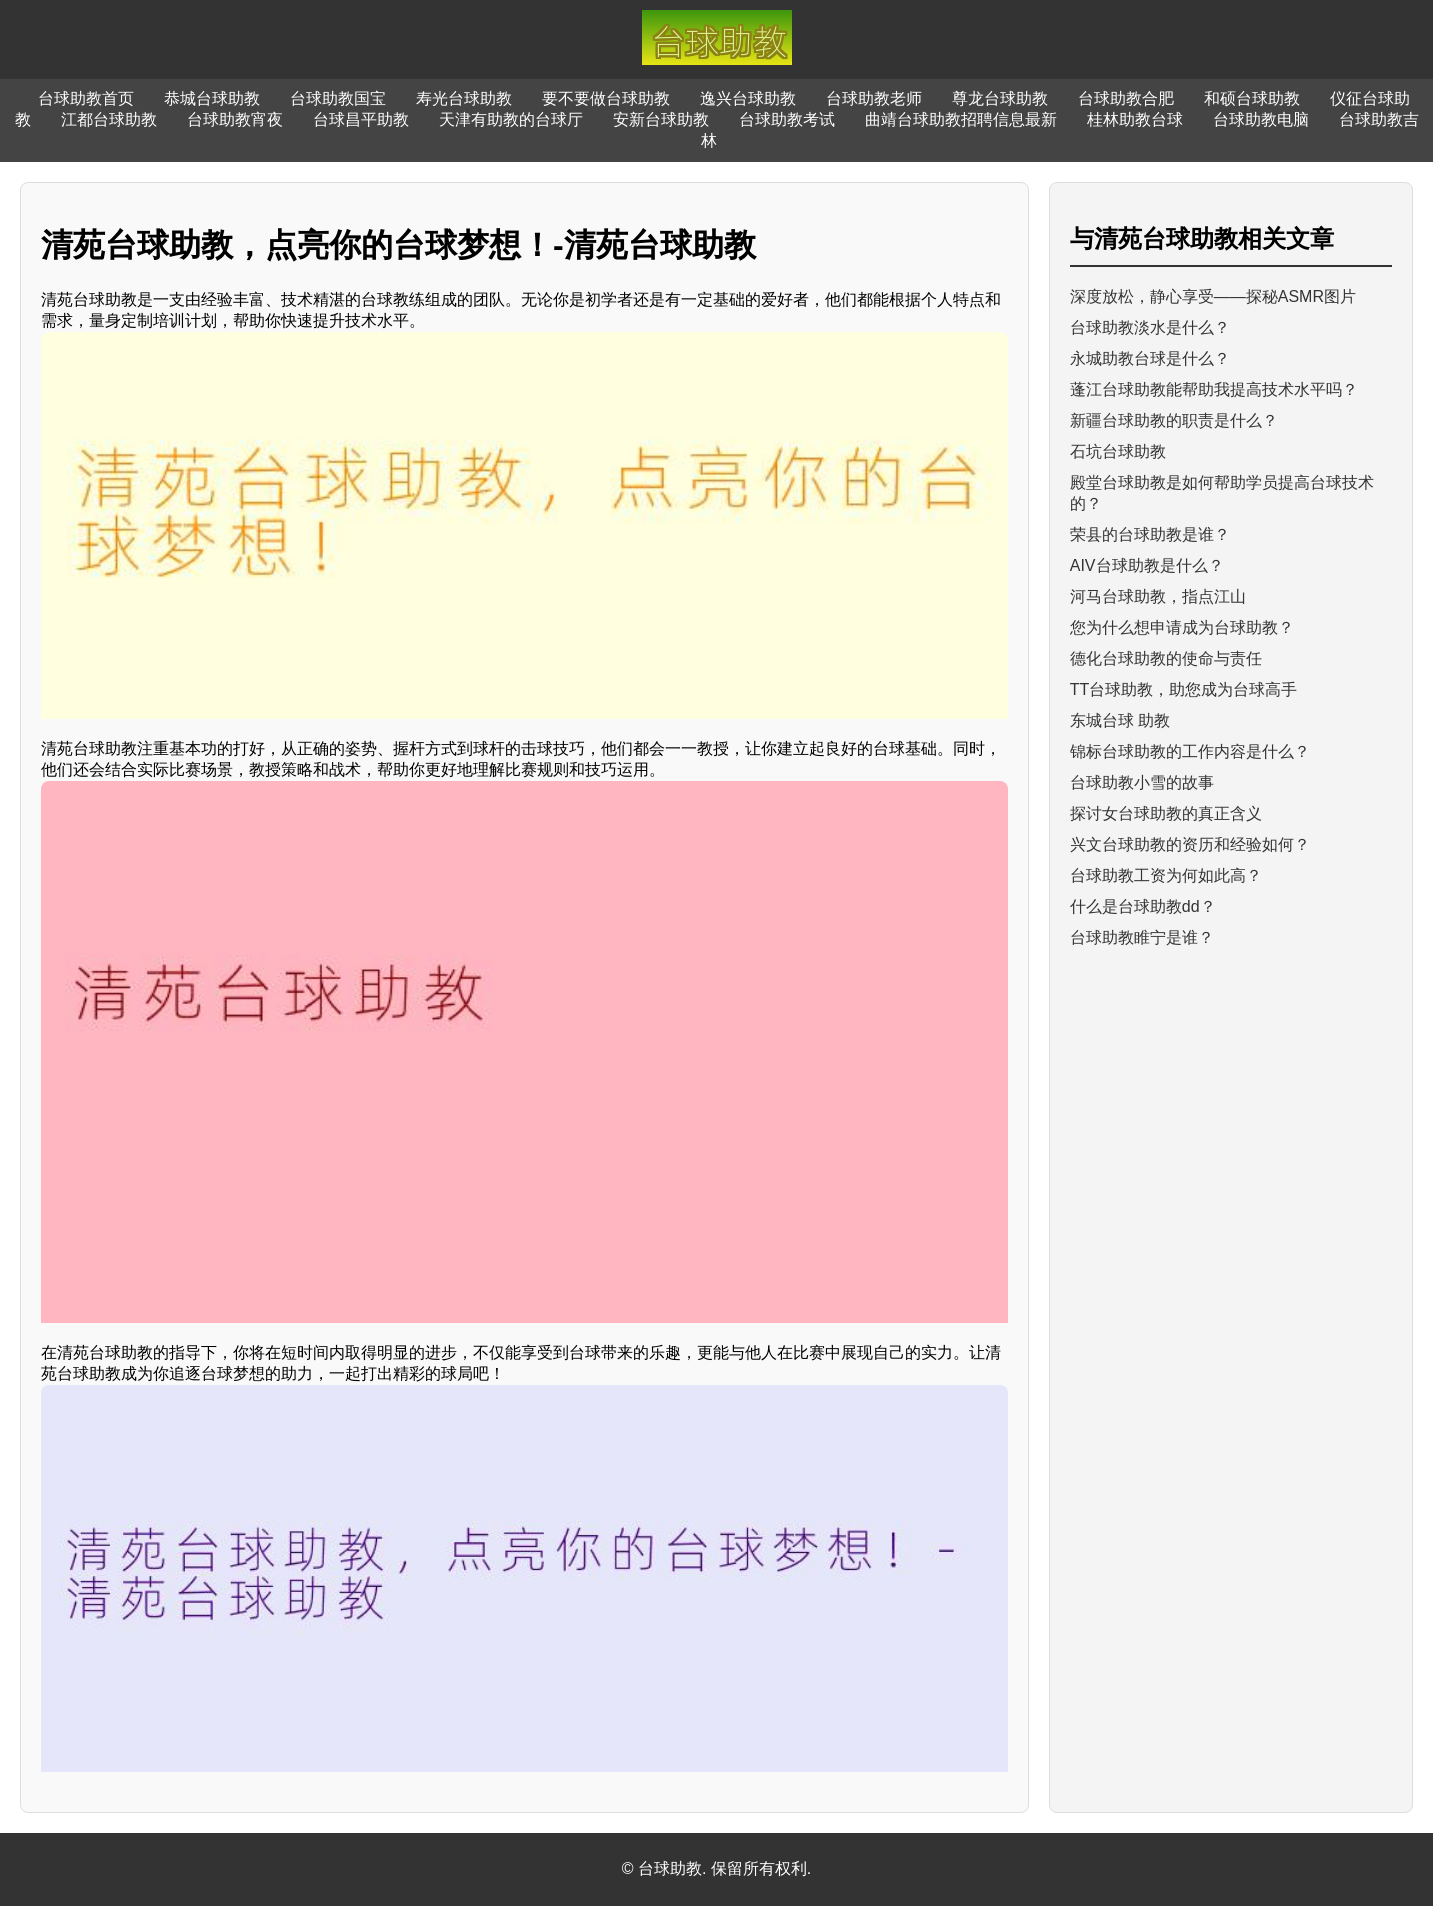 The width and height of the screenshot is (1433, 1906). What do you see at coordinates (1190, 751) in the screenshot?
I see `锦标台球助教的工作内容是什么？` at bounding box center [1190, 751].